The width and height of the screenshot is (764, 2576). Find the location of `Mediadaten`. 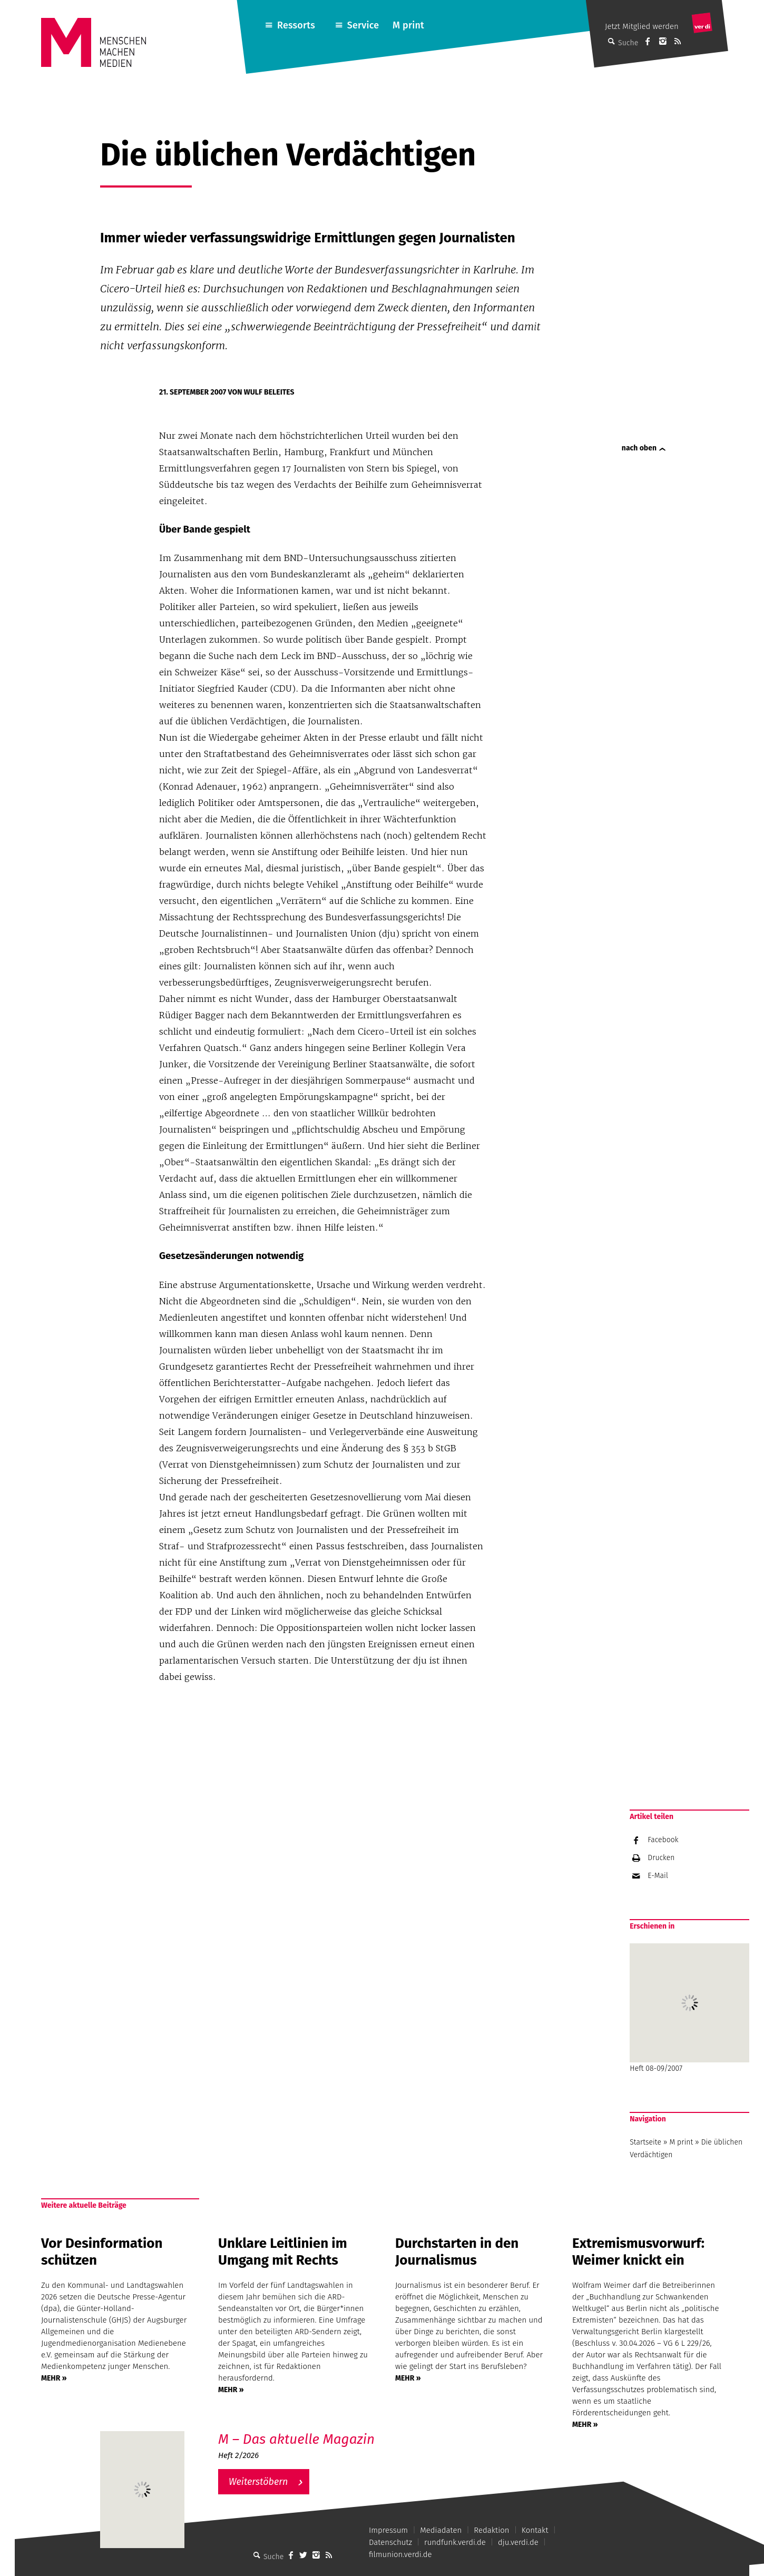

Mediadaten is located at coordinates (441, 2530).